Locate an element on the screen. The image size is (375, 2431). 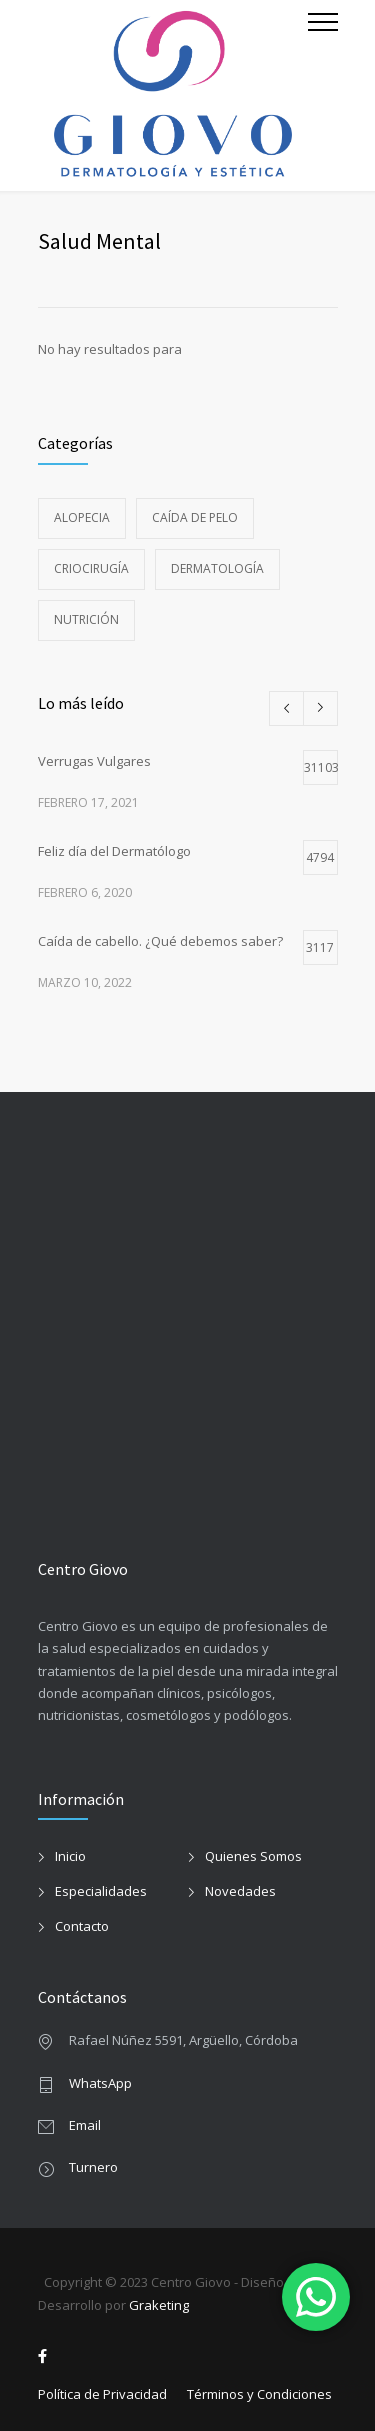
Criocirugía is located at coordinates (91, 568).